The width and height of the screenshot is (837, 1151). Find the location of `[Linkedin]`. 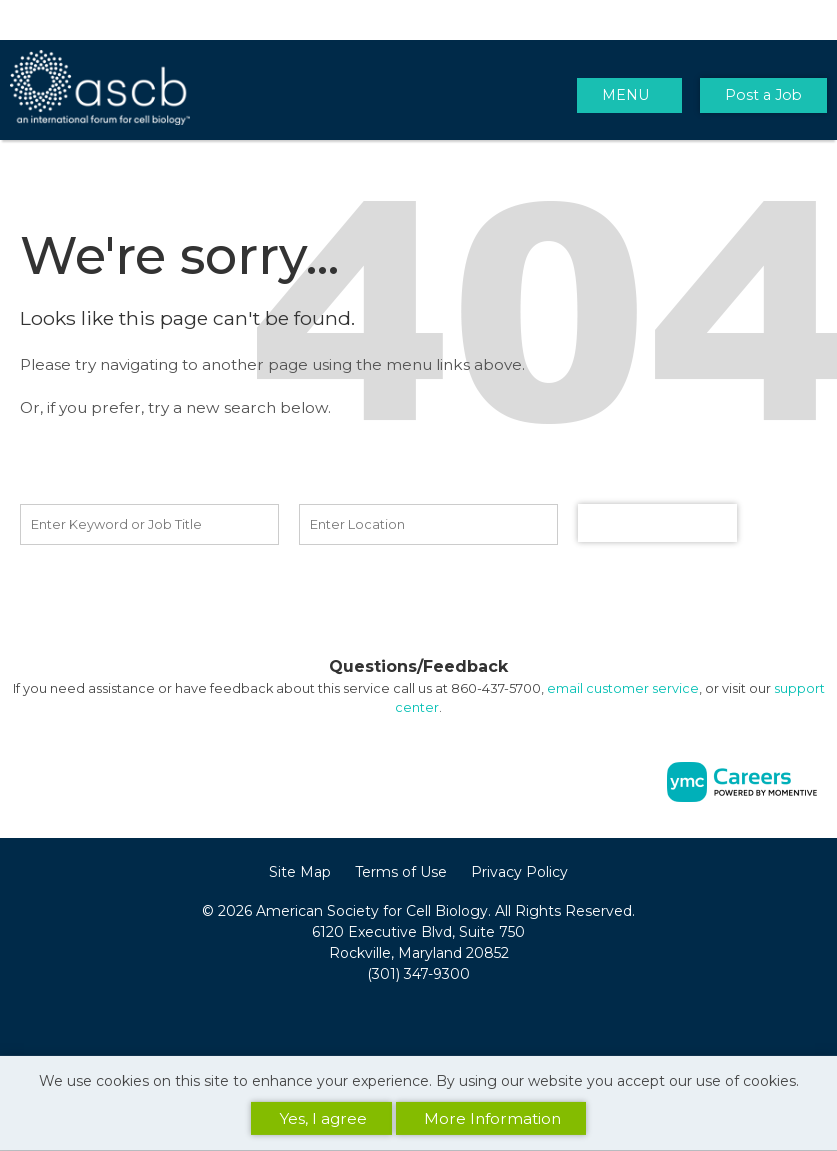

[Linkedin] is located at coordinates (419, 1017).